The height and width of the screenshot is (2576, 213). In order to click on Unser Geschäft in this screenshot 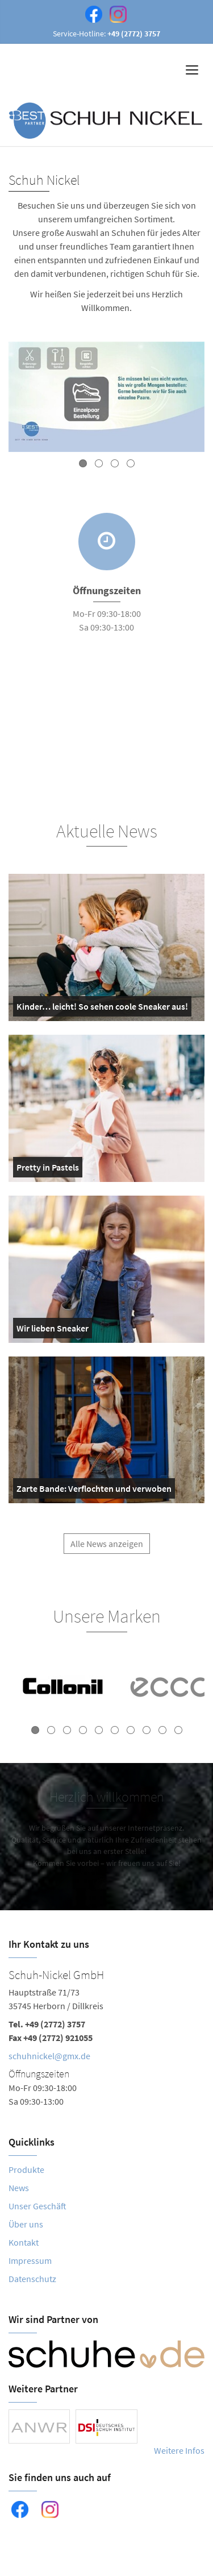, I will do `click(37, 2206)`.